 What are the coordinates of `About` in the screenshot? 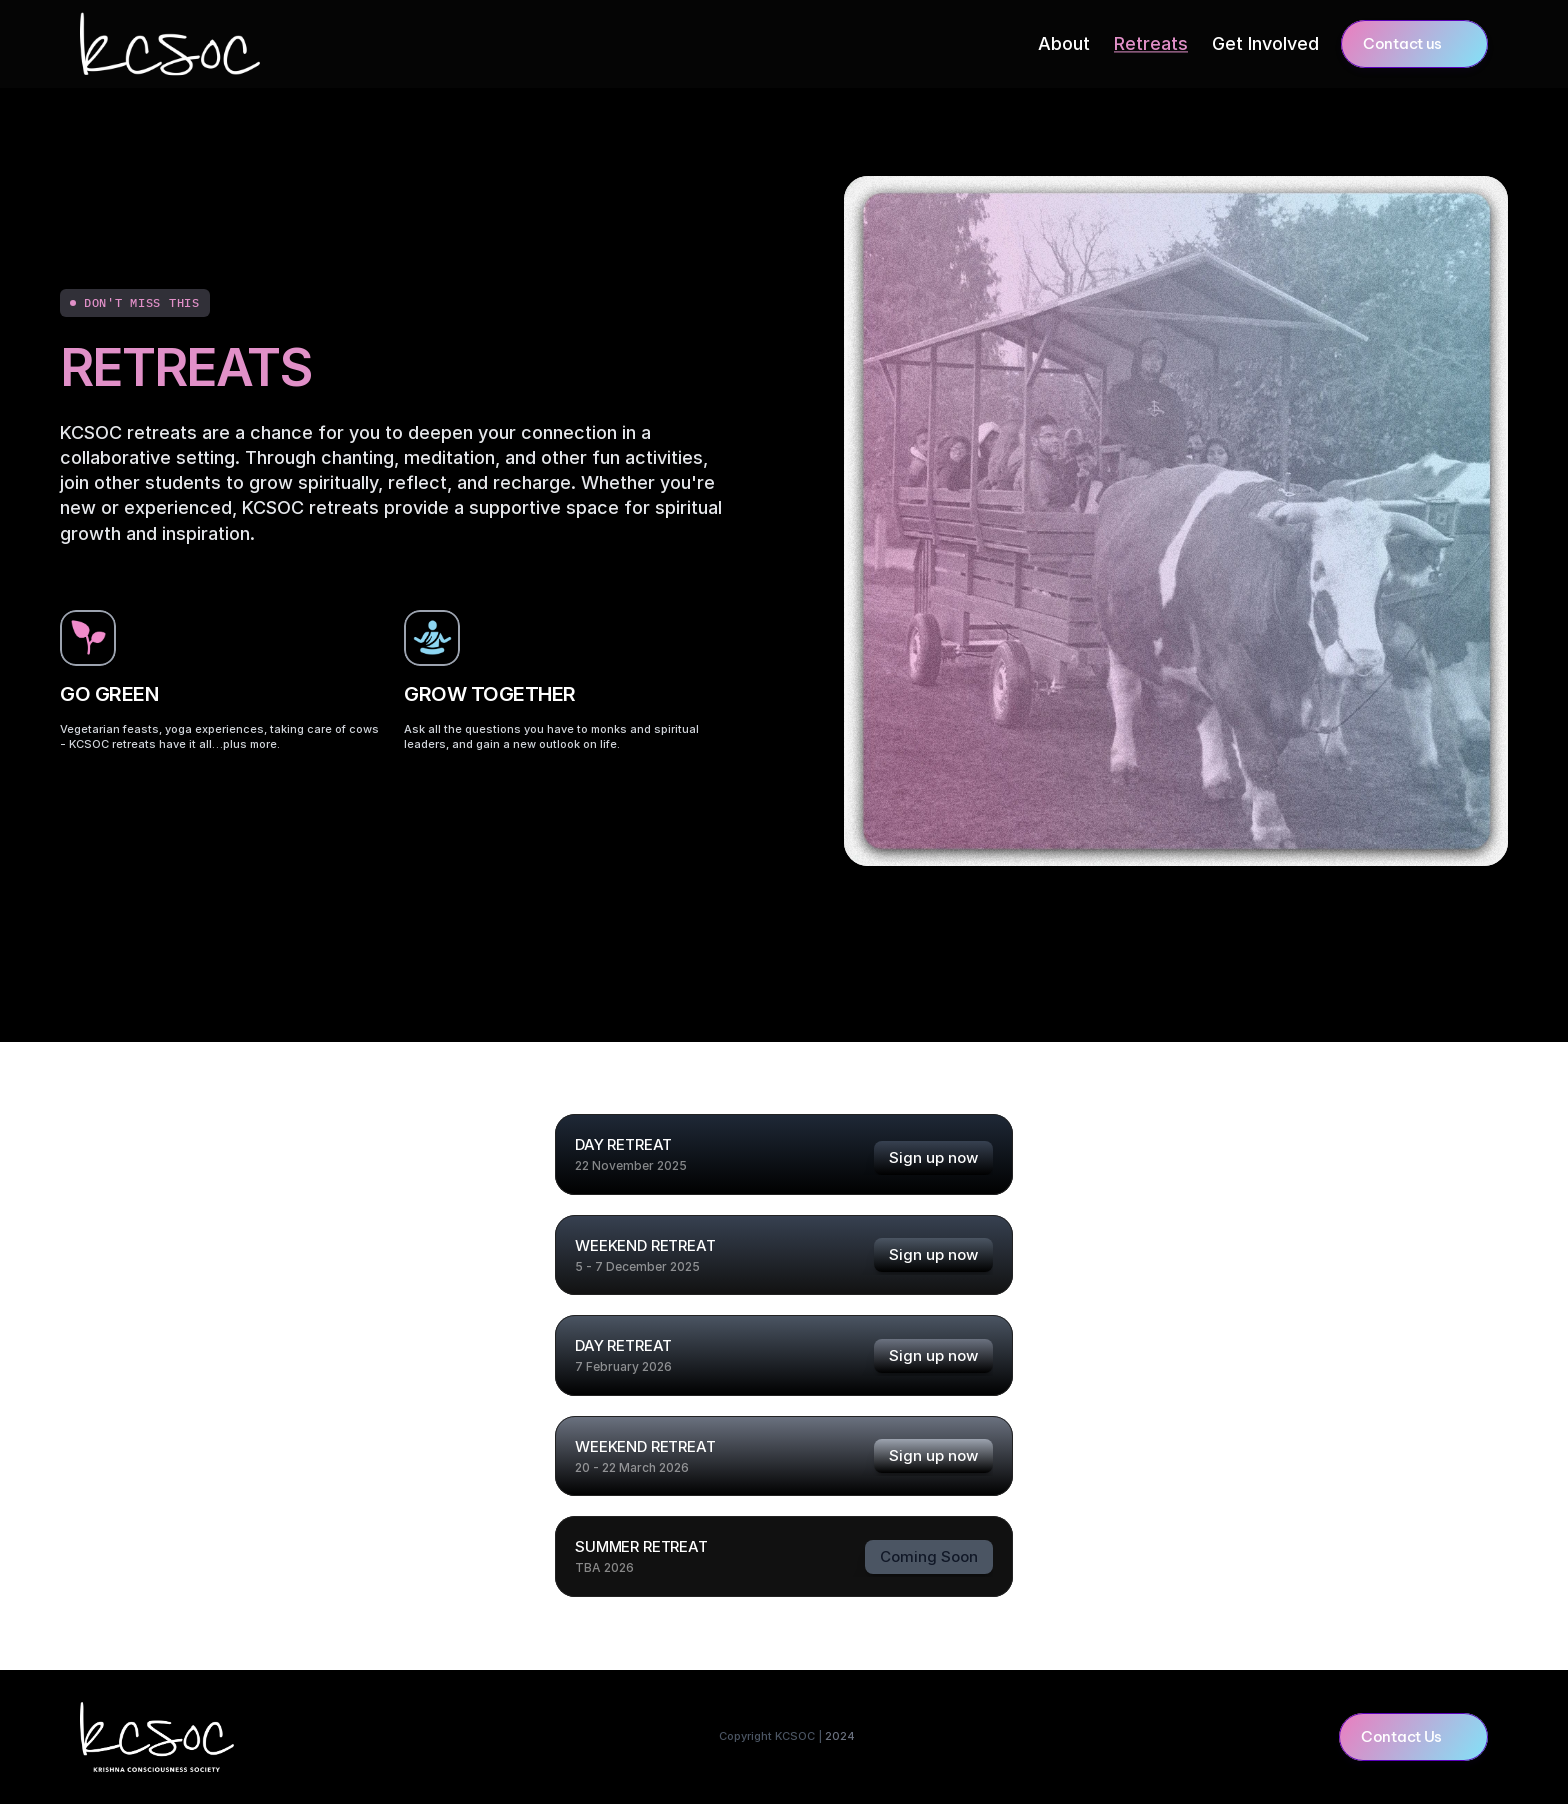 It's located at (1064, 43).